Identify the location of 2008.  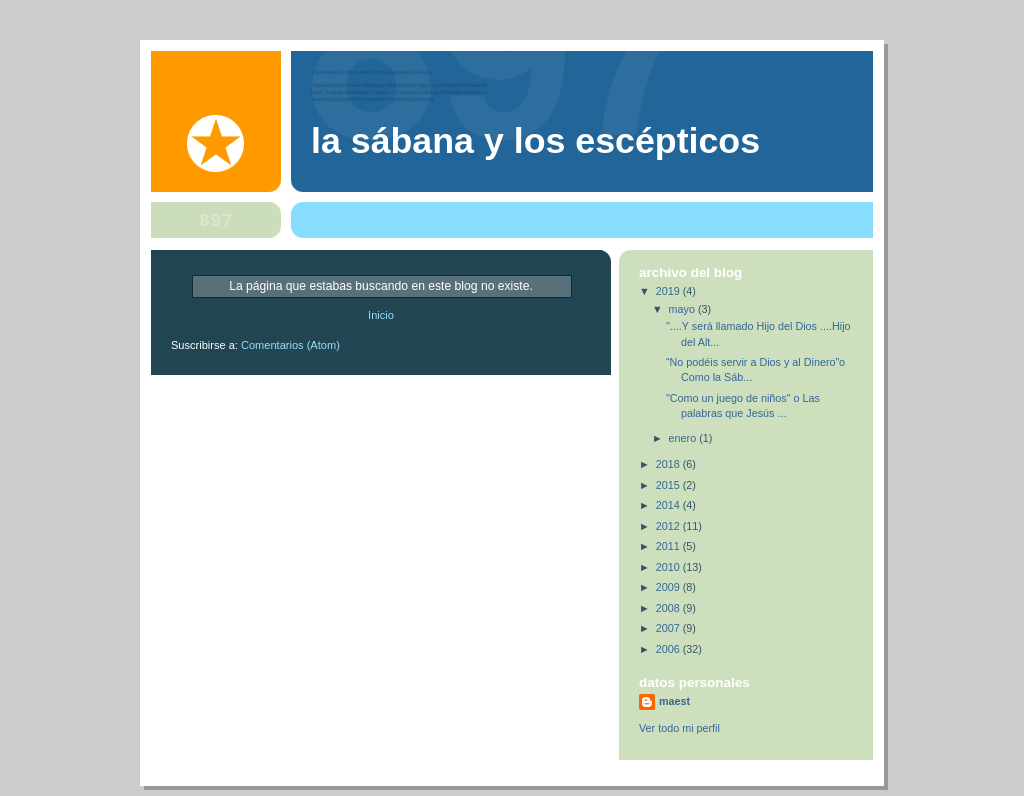
(669, 608).